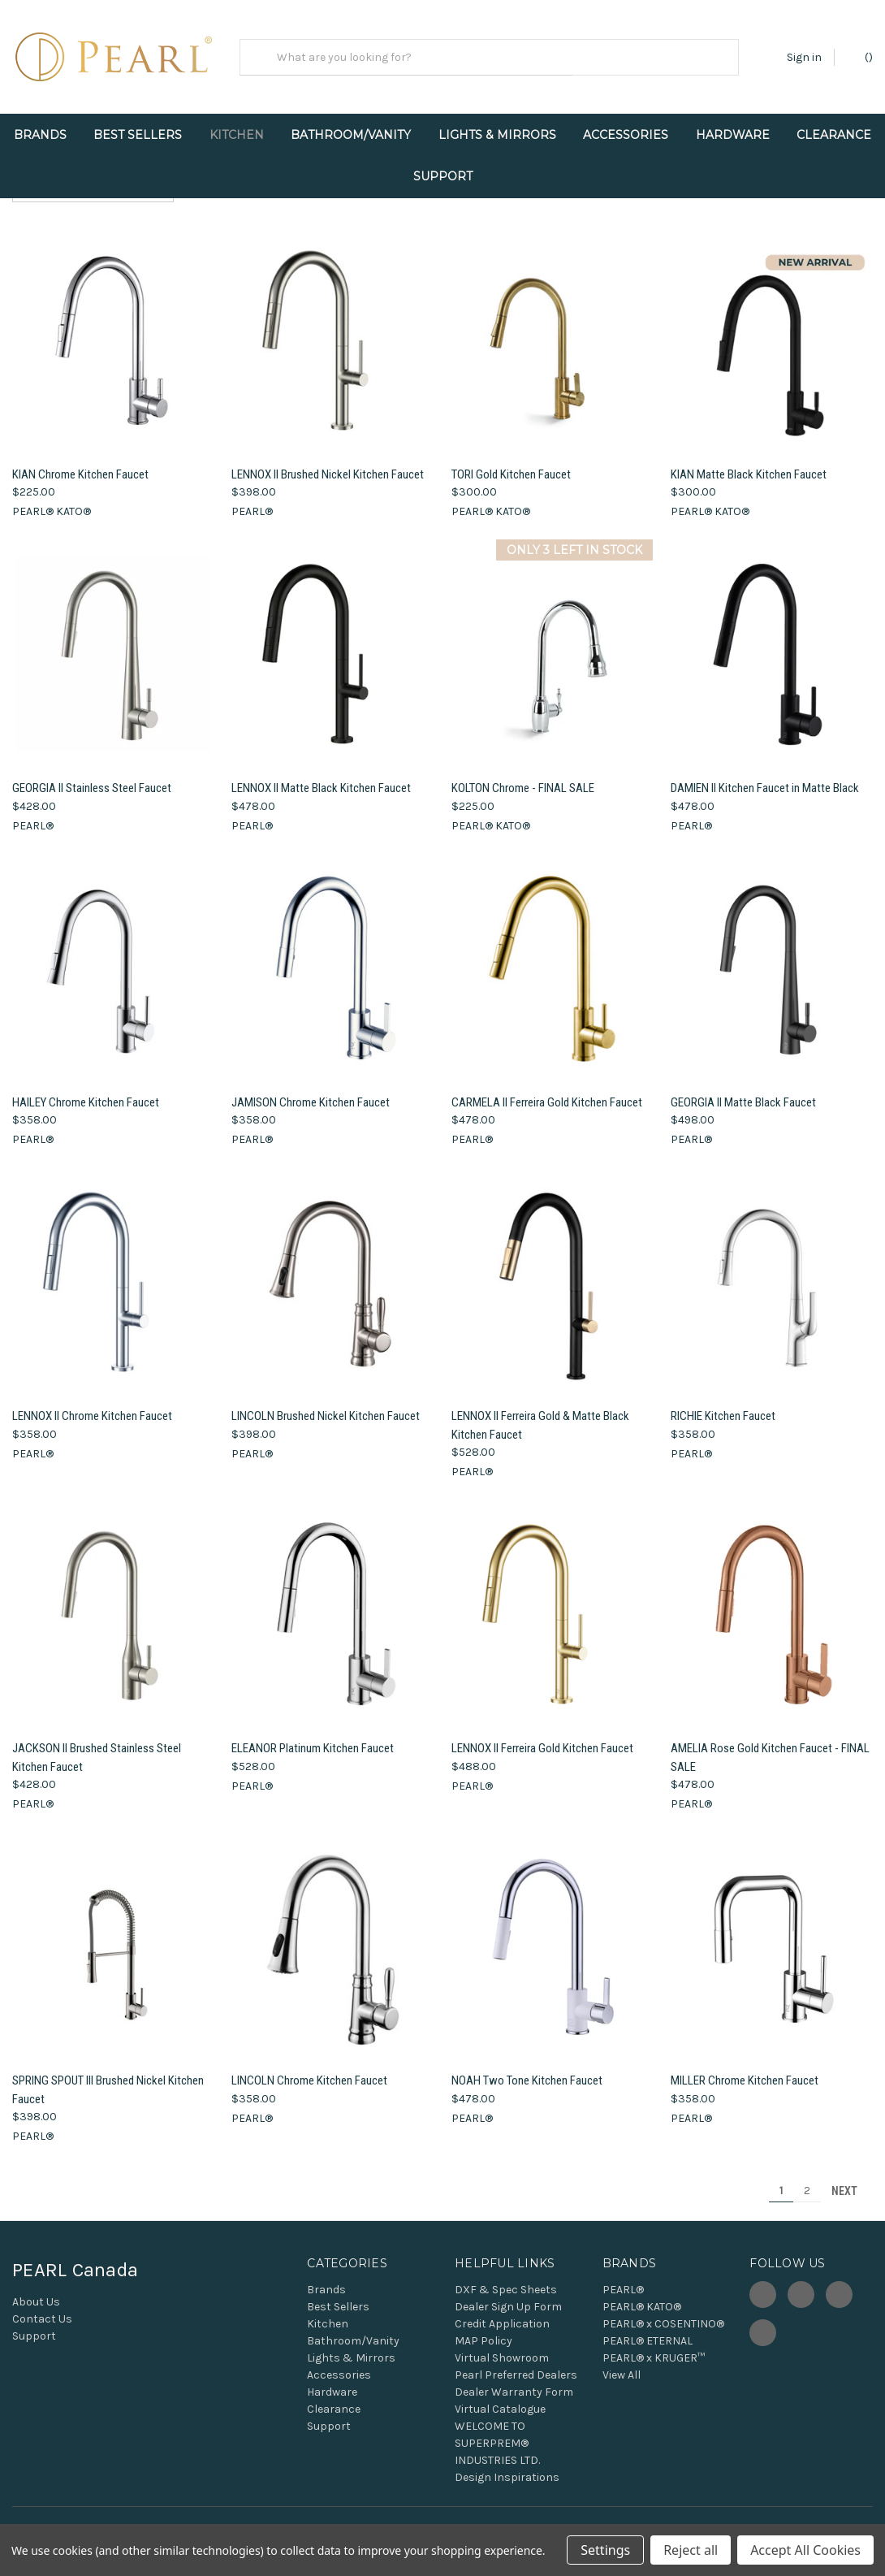 This screenshot has width=885, height=2576. Describe the element at coordinates (113, 326) in the screenshot. I see `[KIAN Chrome Kitchen Faucet, $225.00]` at that location.